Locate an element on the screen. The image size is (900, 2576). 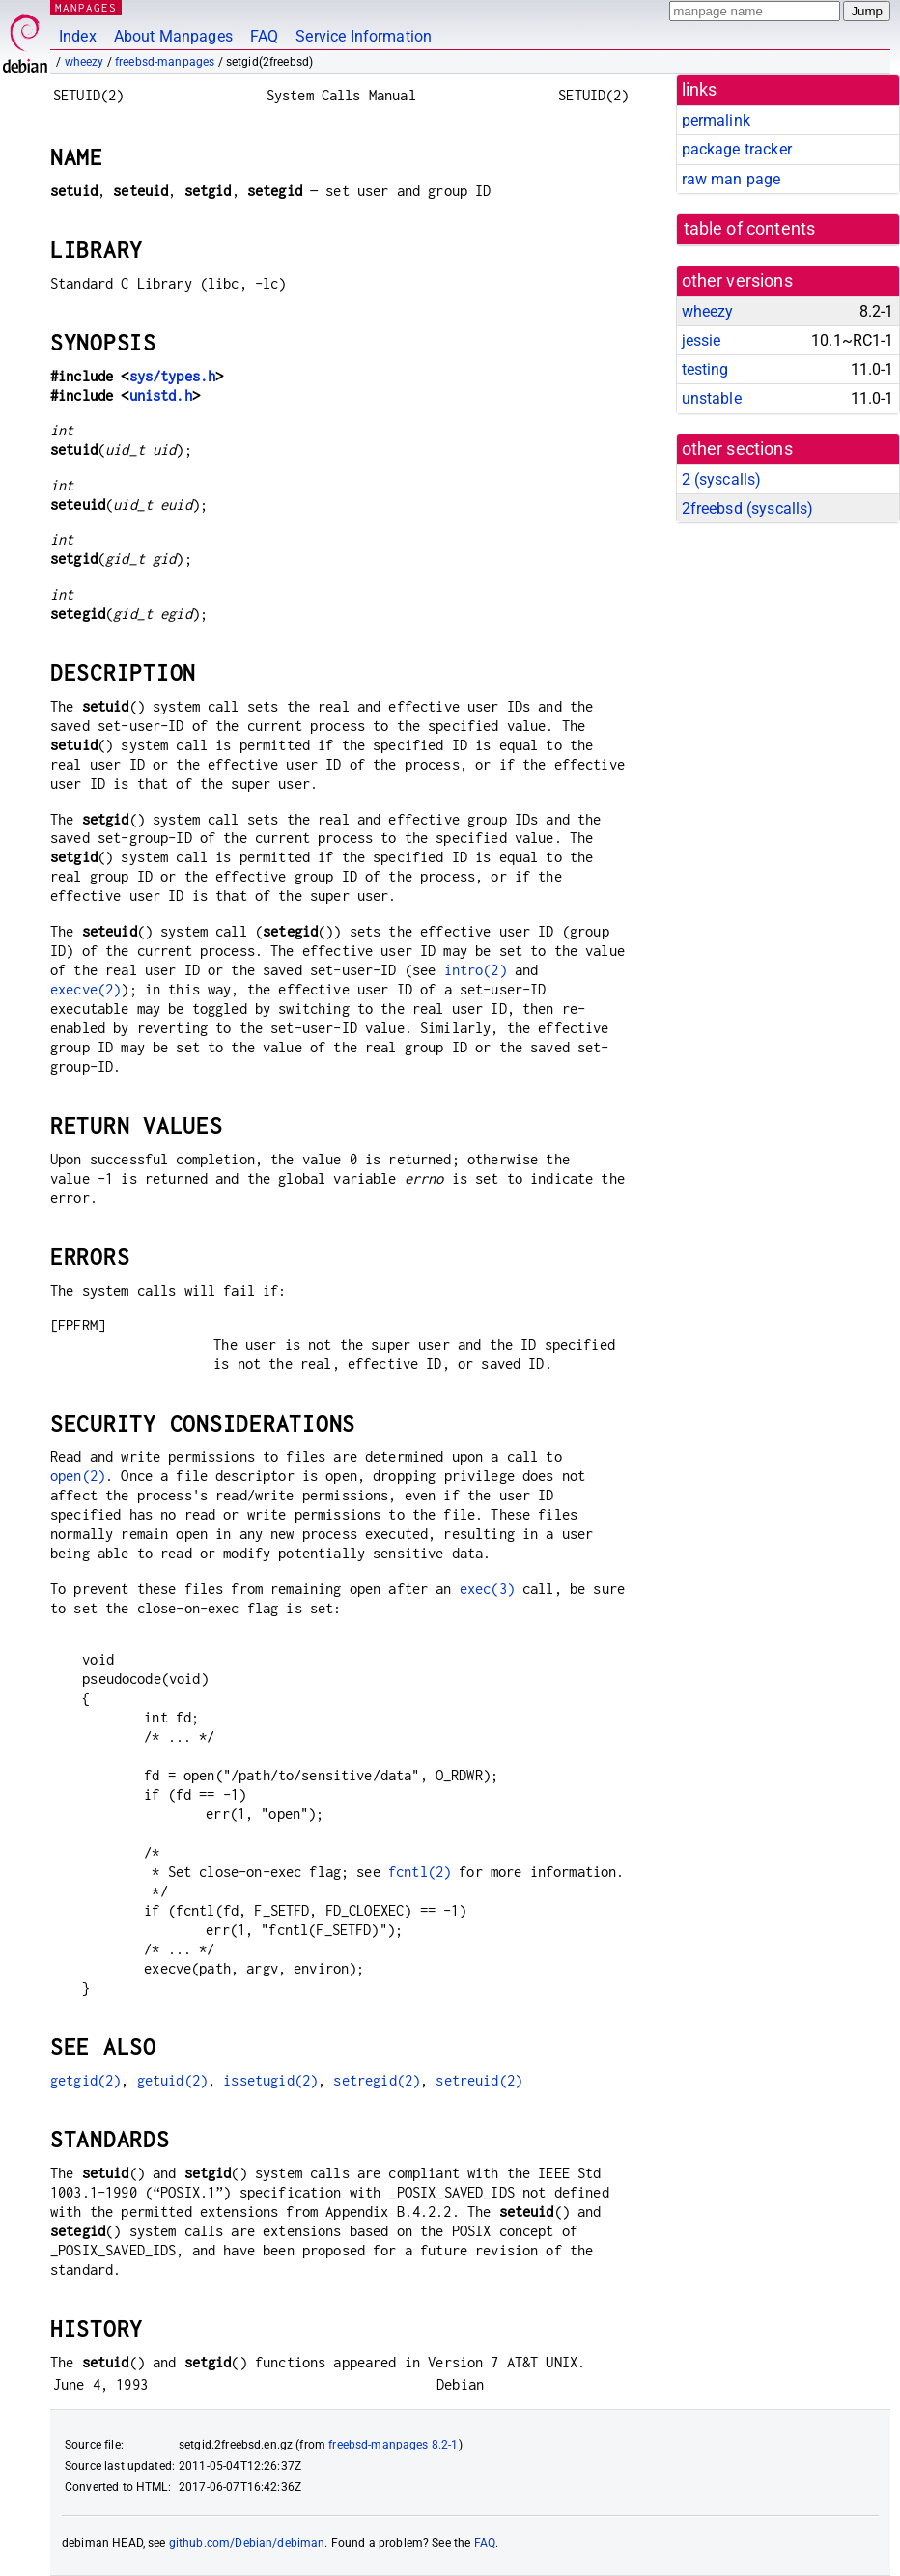
table of contents is located at coordinates (750, 228).